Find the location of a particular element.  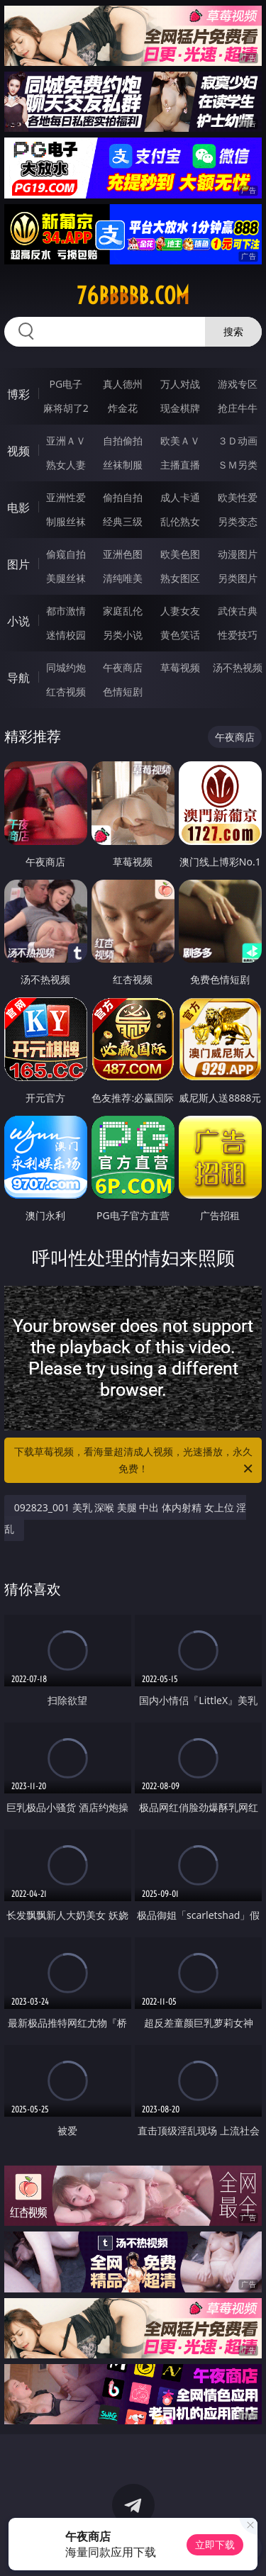

游戏专区 is located at coordinates (237, 384).